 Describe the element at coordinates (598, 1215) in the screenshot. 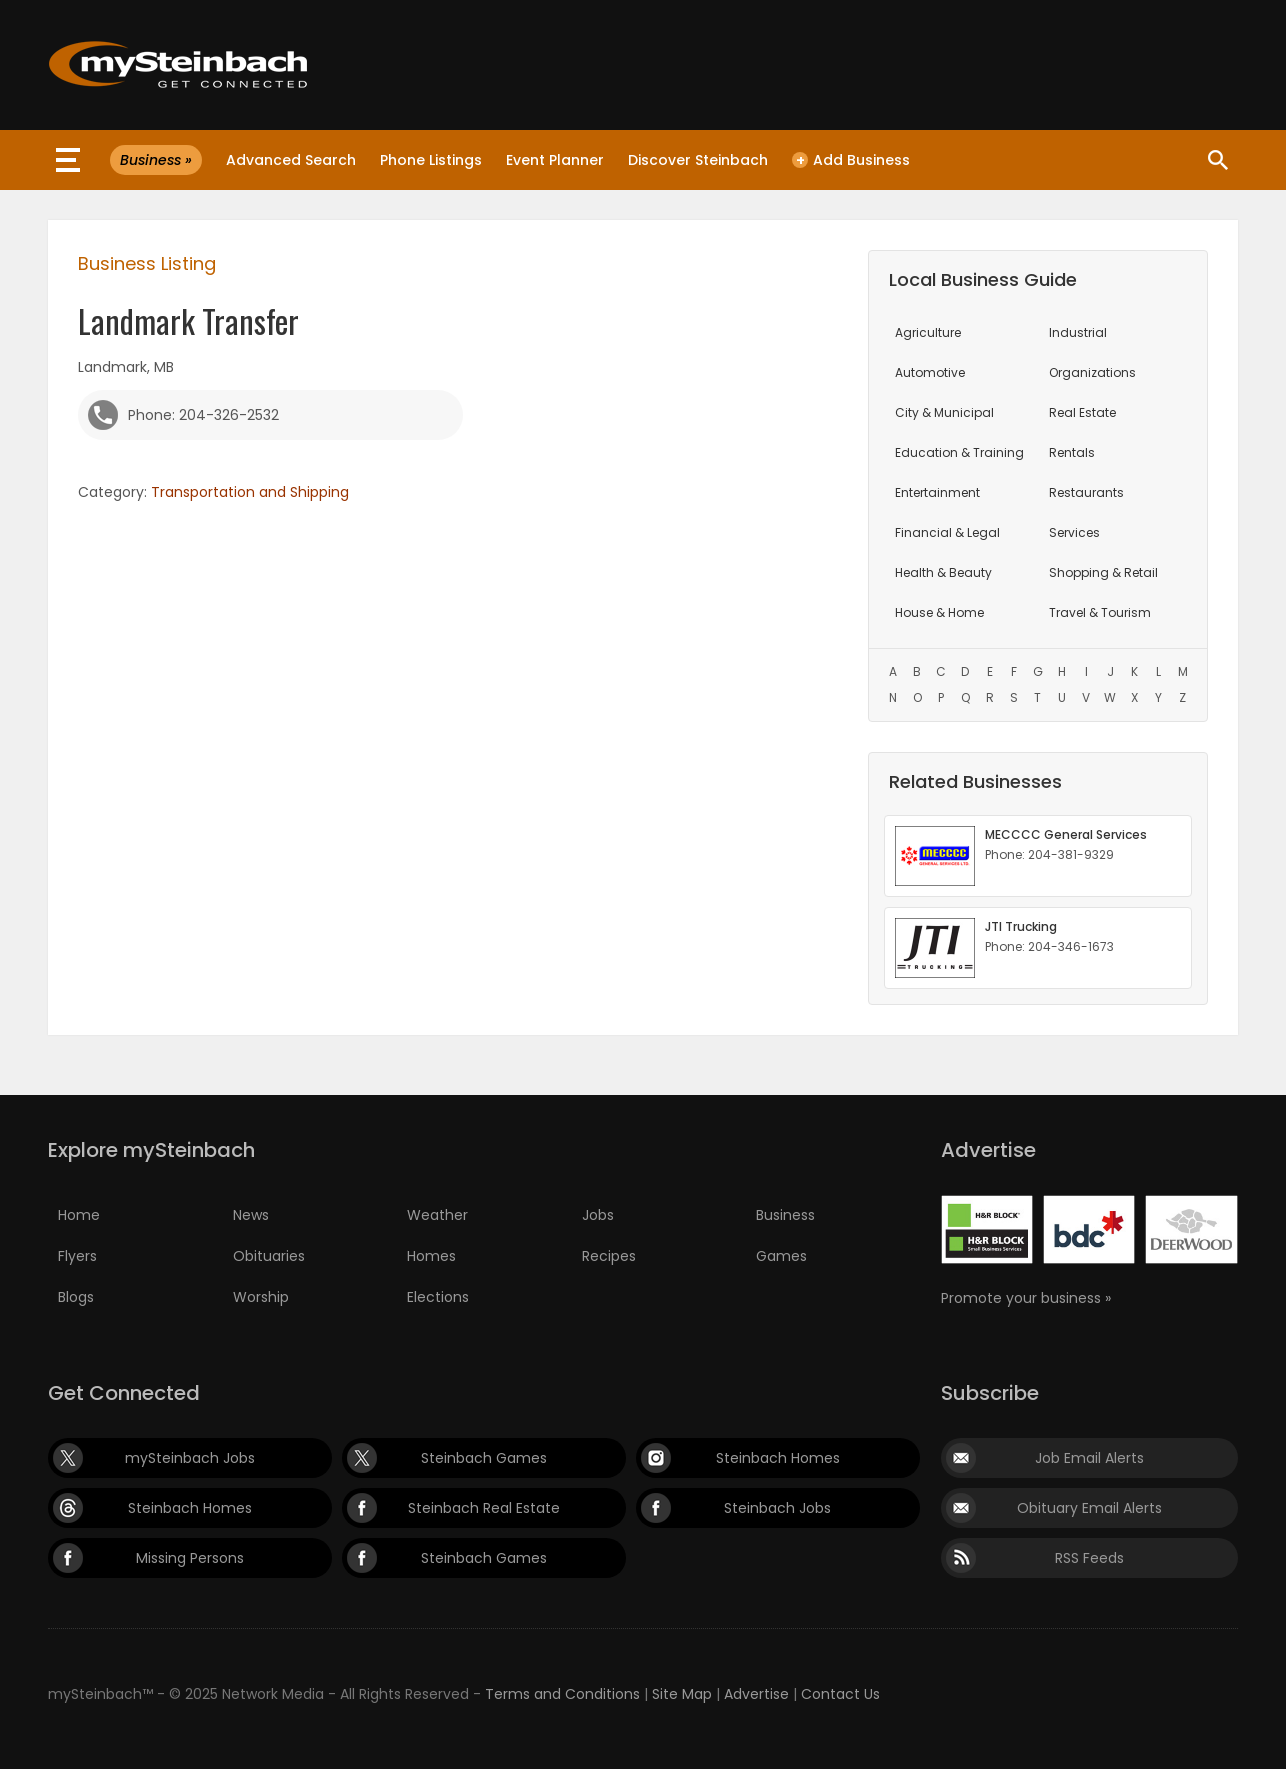

I see `Jobs` at that location.